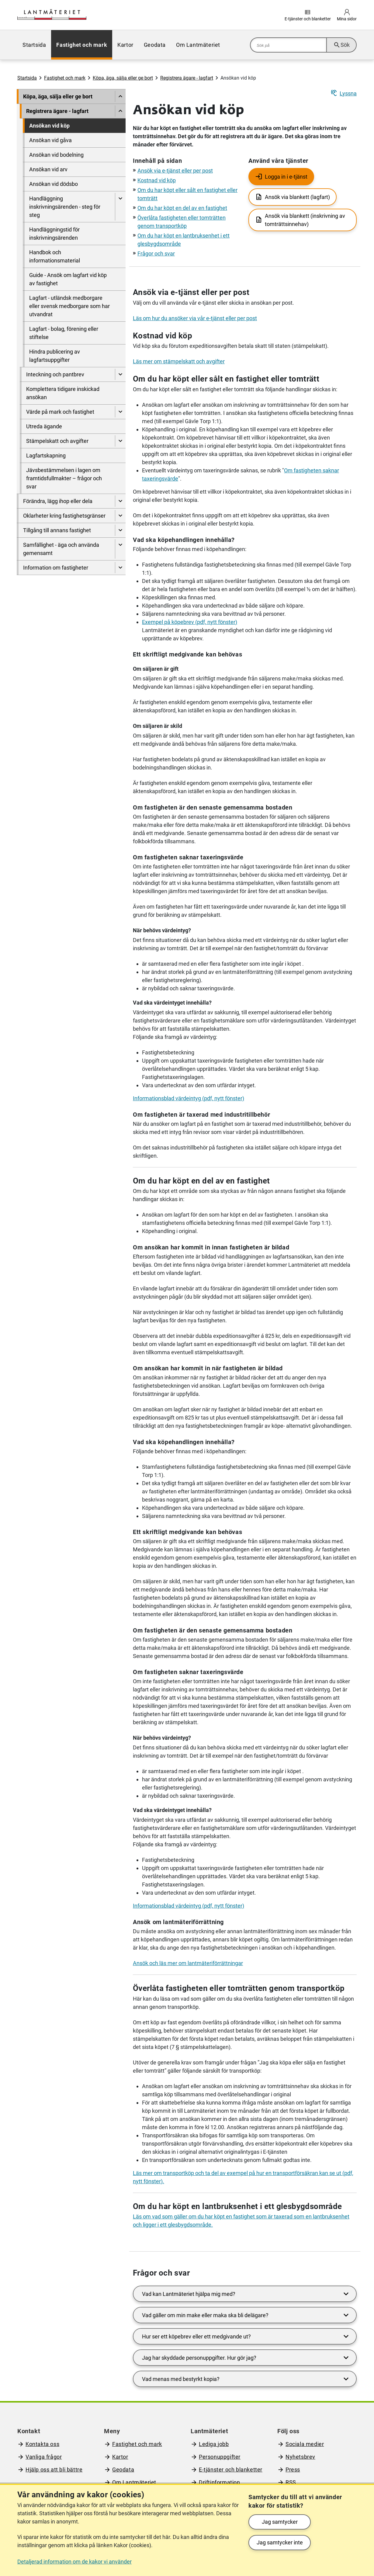 Image resolution: width=374 pixels, height=2576 pixels. I want to click on [Visa undersidor till Tillgång till annans fastighet], so click(120, 530).